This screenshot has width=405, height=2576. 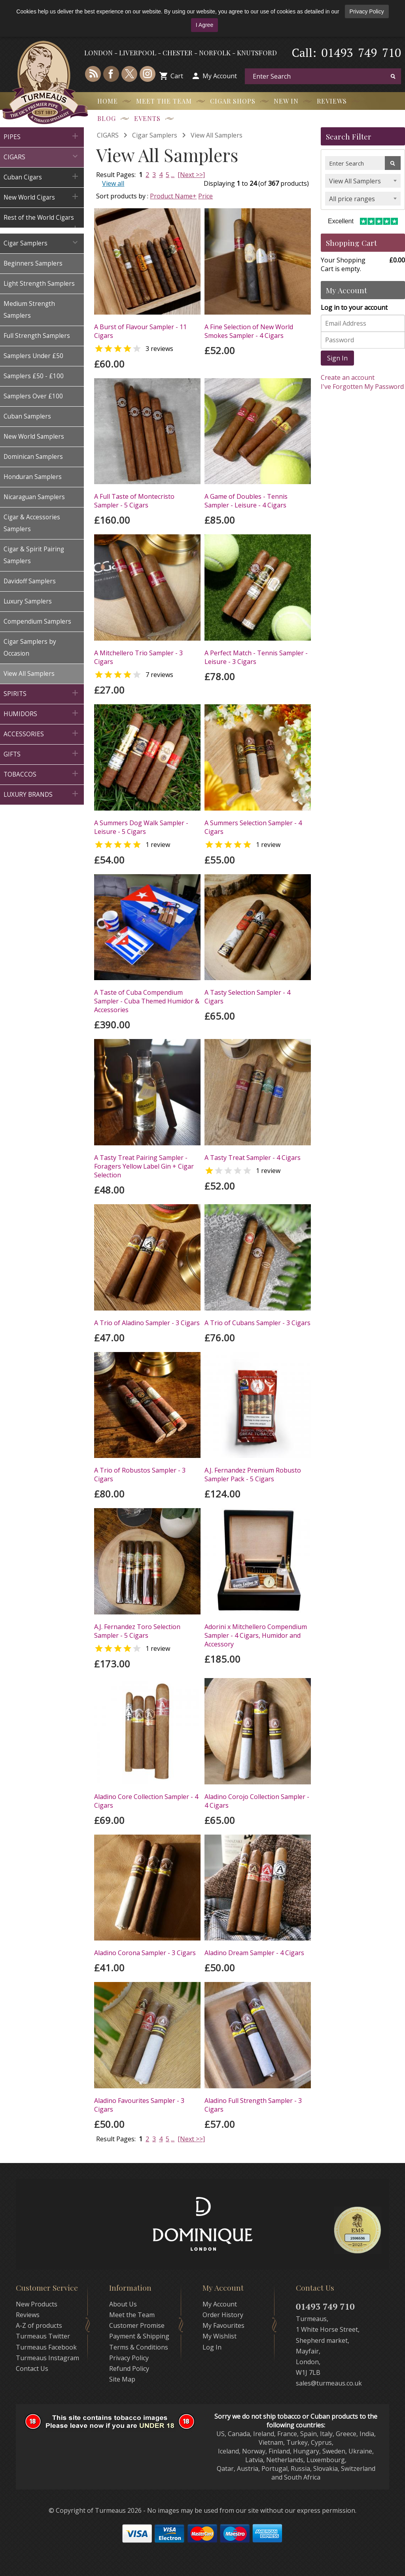 What do you see at coordinates (253, 827) in the screenshot?
I see `A Summers Selection Sampler - 4 Cigars` at bounding box center [253, 827].